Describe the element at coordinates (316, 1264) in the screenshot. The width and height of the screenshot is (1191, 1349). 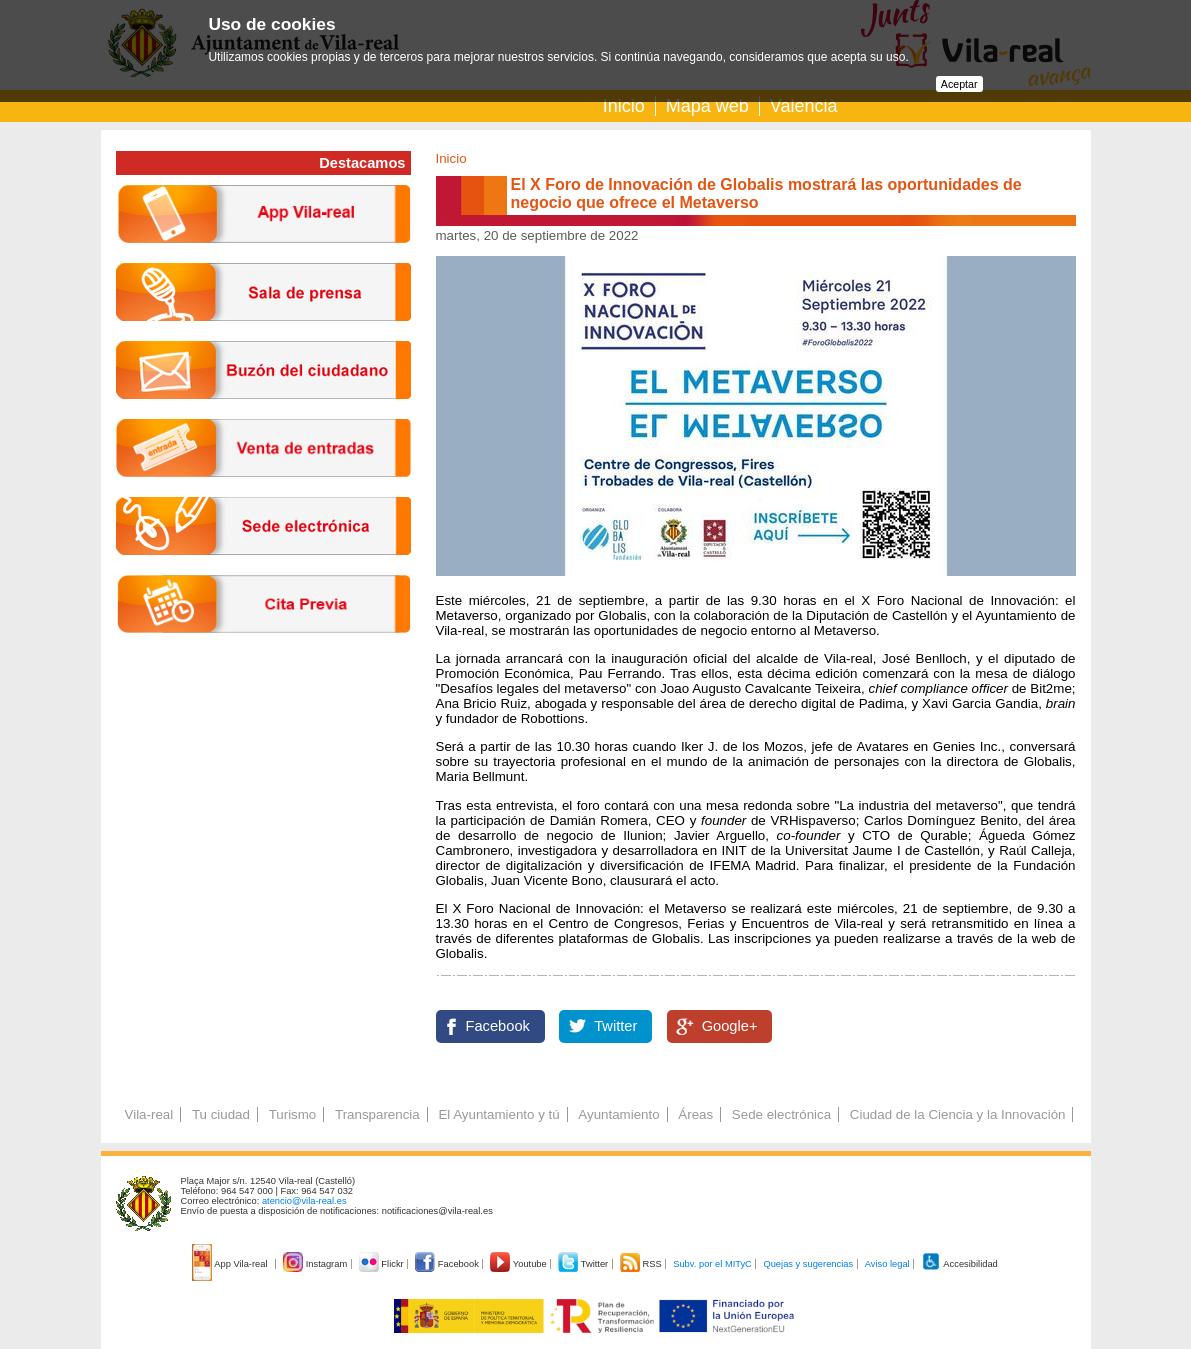
I see `Instagram` at that location.